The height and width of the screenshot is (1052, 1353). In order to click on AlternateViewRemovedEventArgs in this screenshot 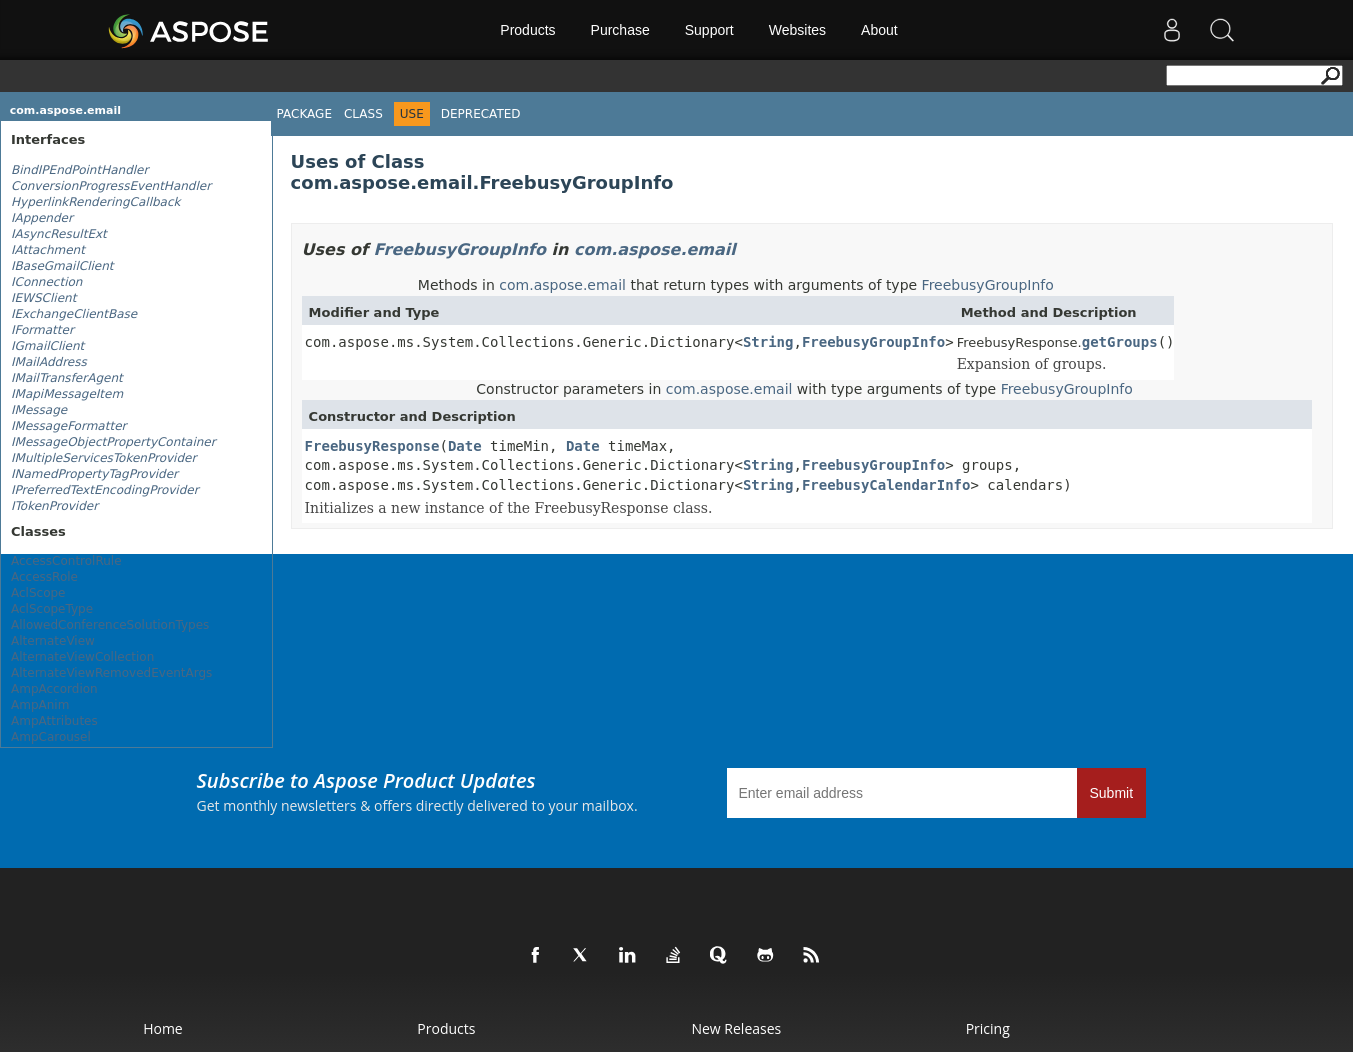, I will do `click(111, 673)`.